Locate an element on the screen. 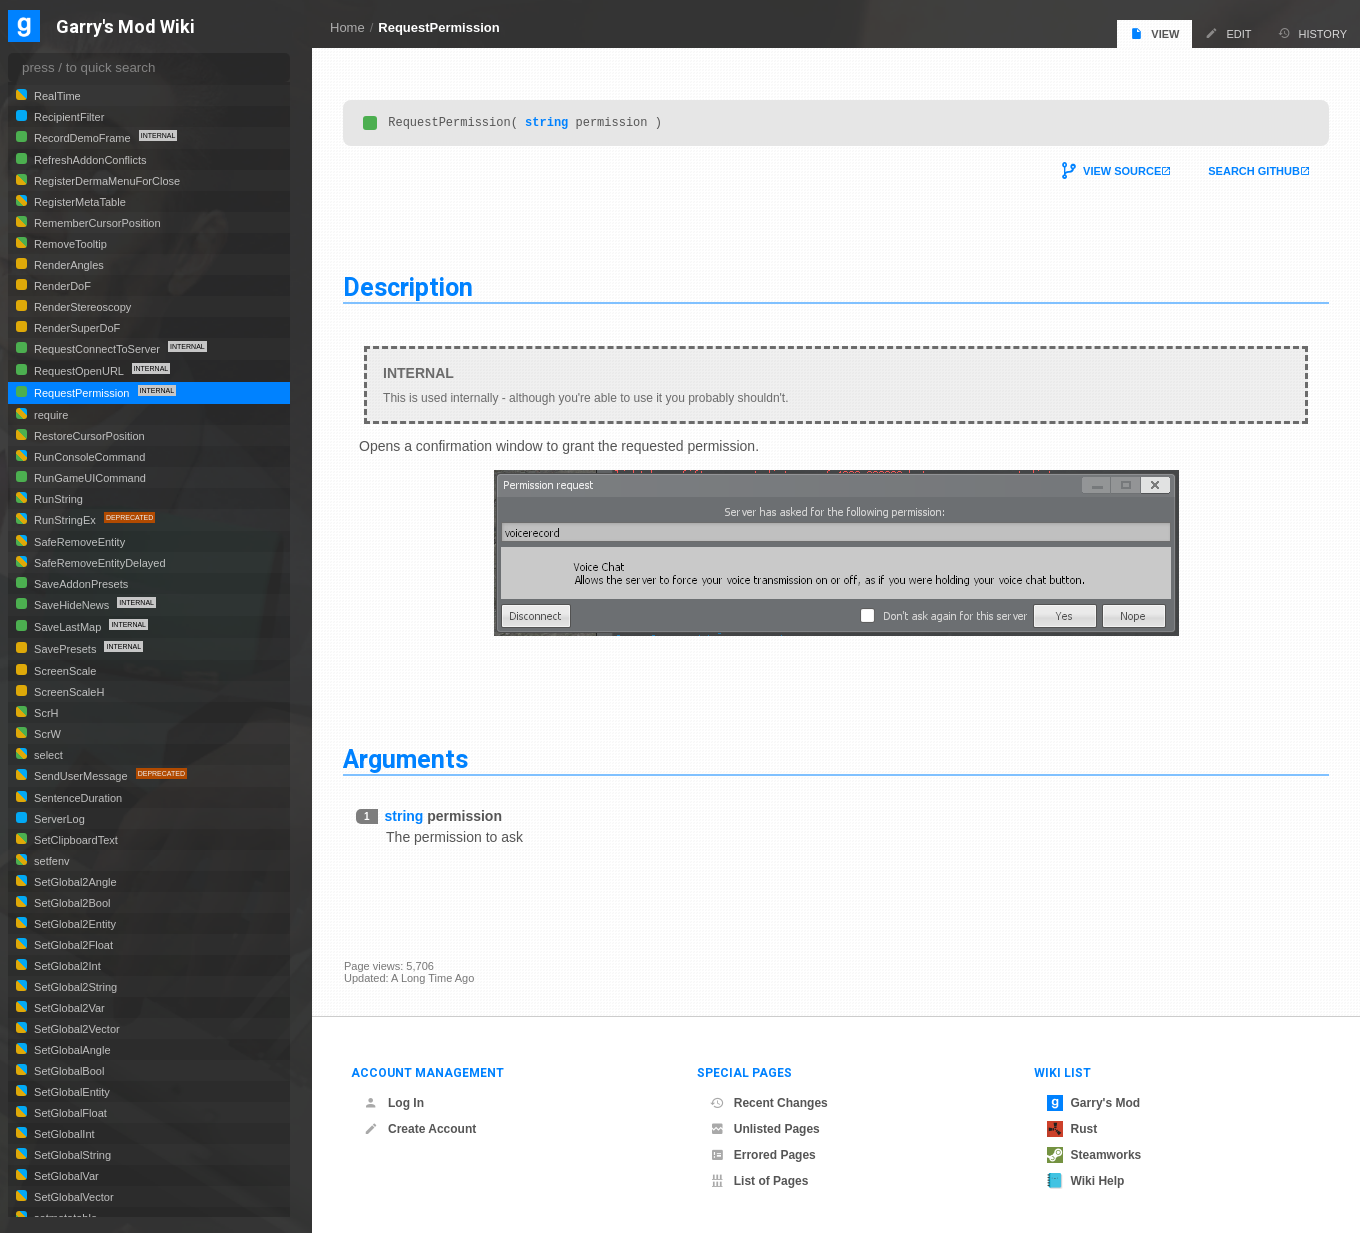 The height and width of the screenshot is (1233, 1360). RenderDoF is located at coordinates (61, 286).